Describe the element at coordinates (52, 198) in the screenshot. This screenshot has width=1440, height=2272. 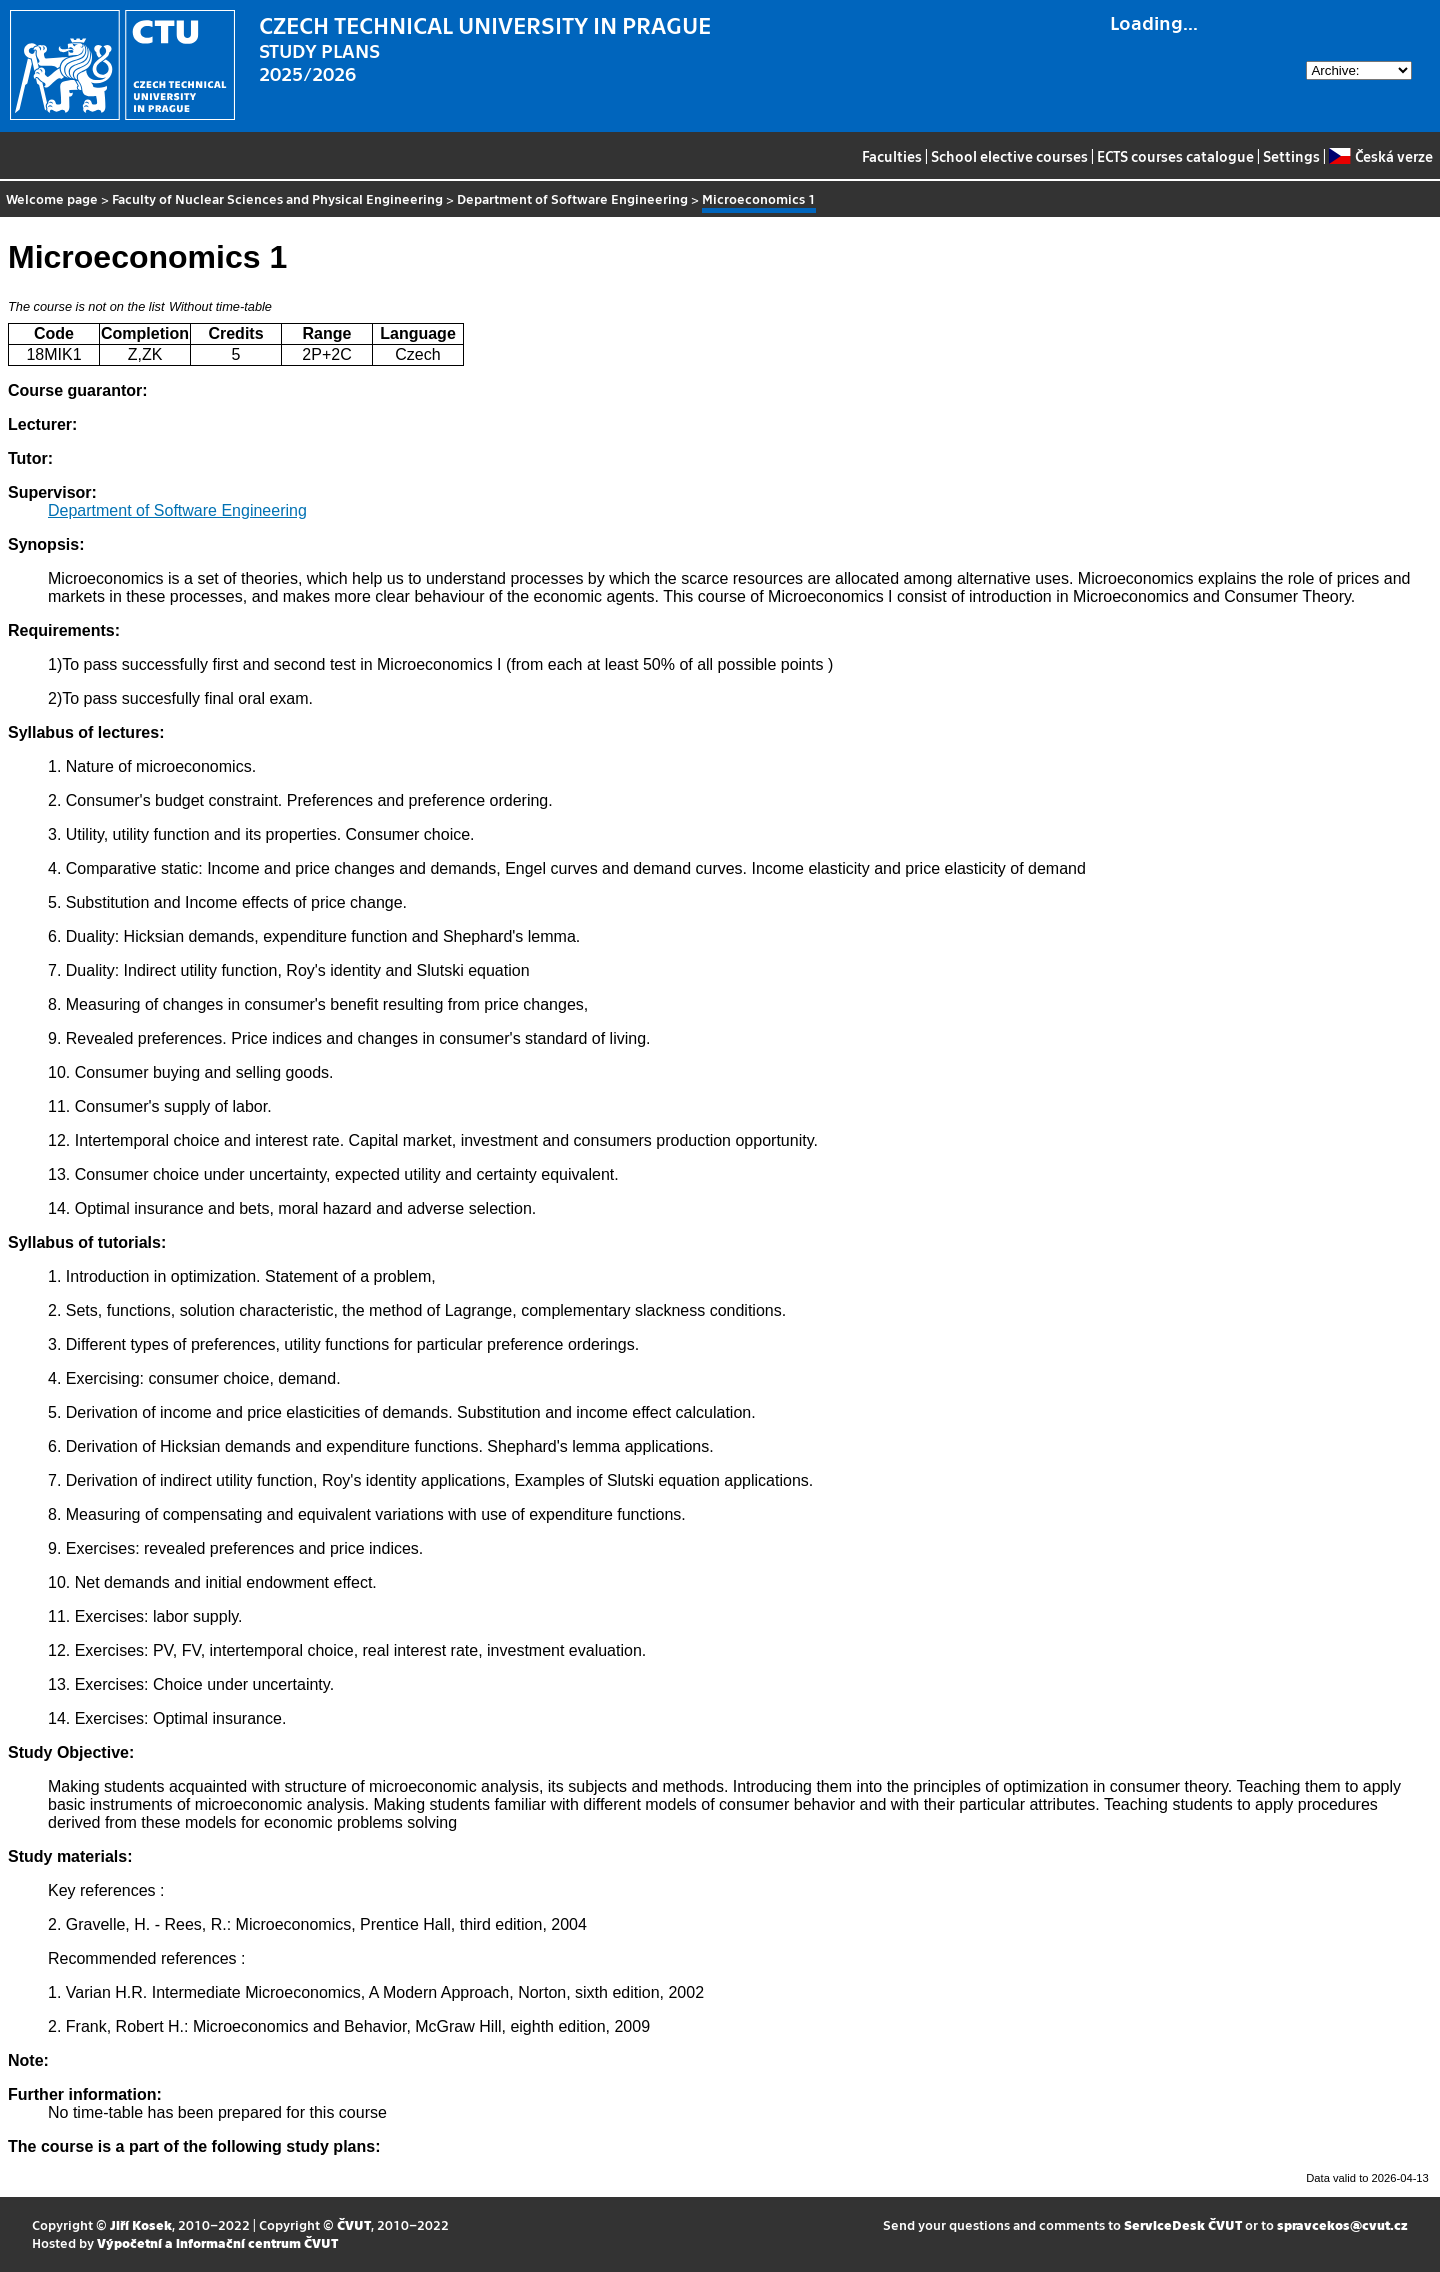
I see `Welcome page` at that location.